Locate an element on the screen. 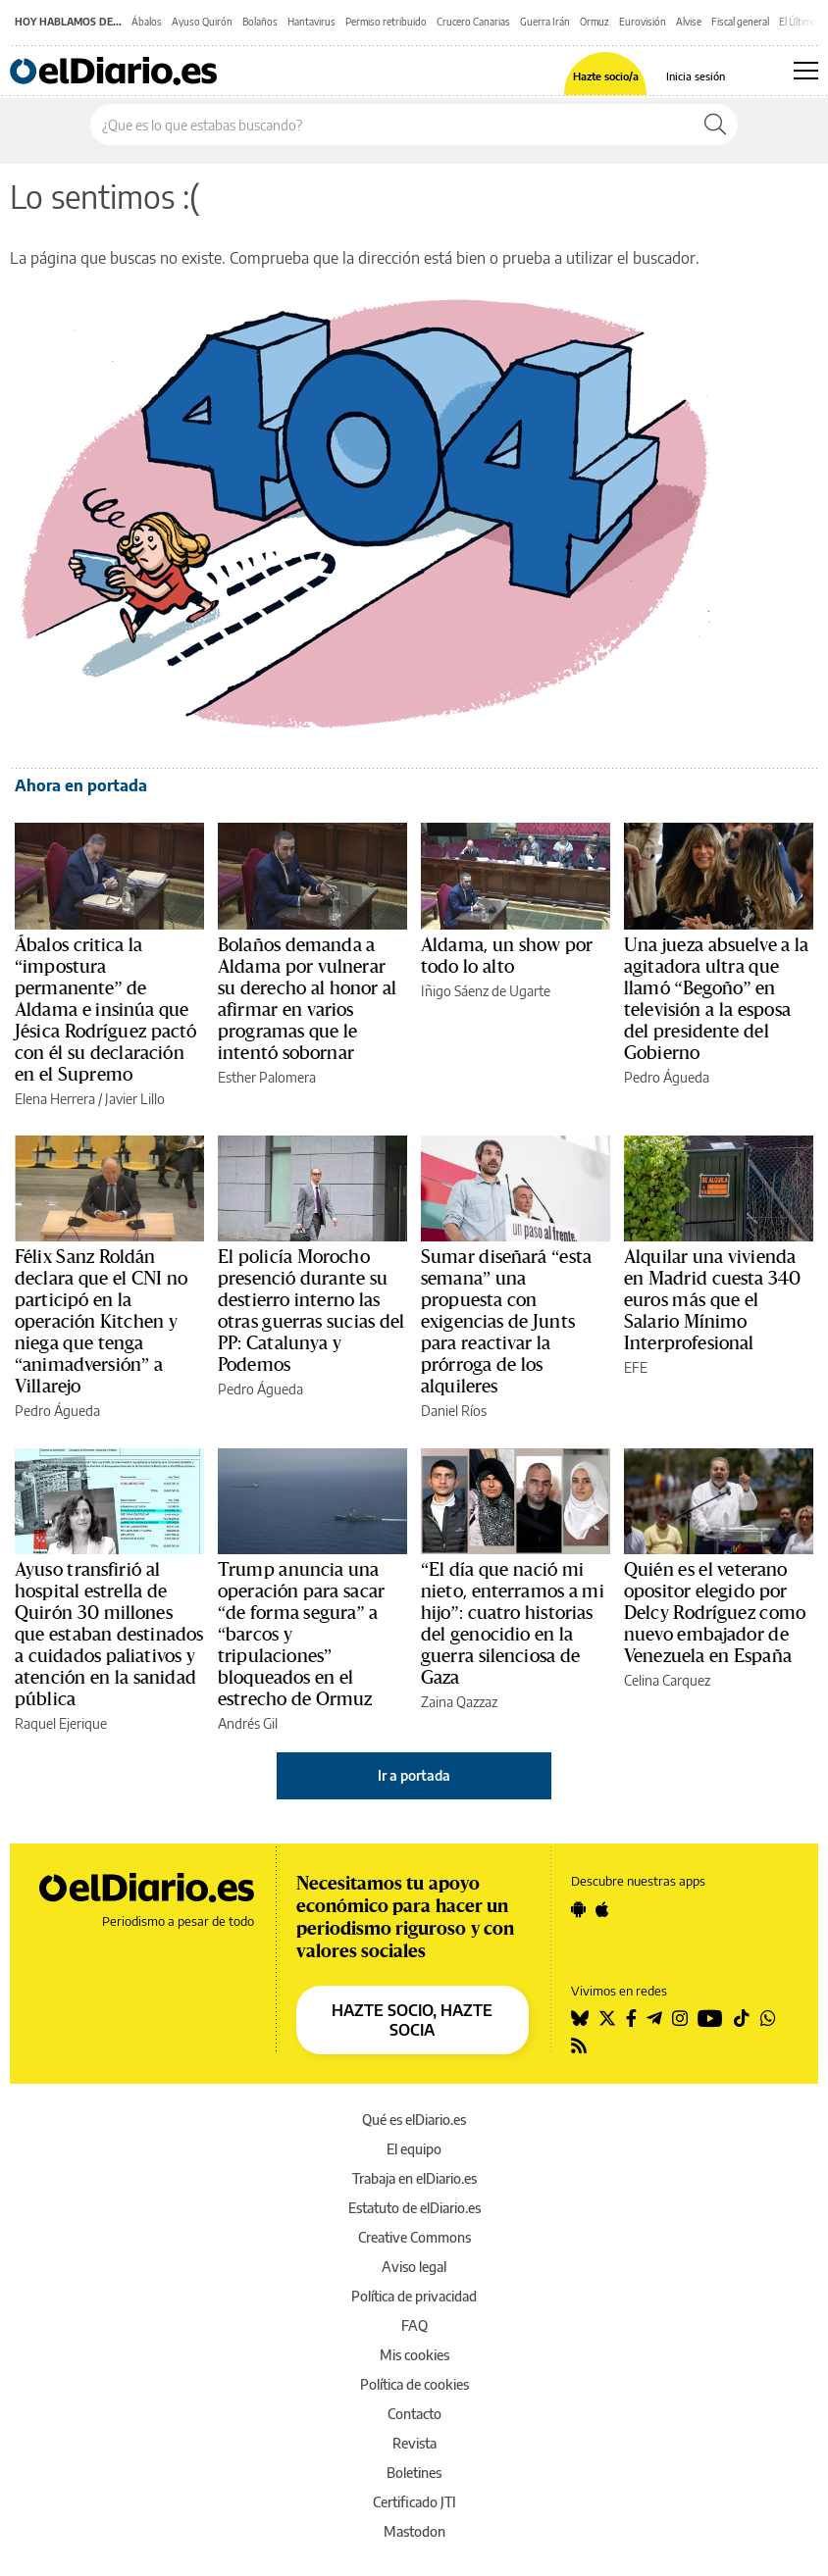 The image size is (828, 2576). Sumar diseñará “esta semana” una propuesta con exigencias de Junts para reactivar la prórroga de los alquileres is located at coordinates (506, 1321).